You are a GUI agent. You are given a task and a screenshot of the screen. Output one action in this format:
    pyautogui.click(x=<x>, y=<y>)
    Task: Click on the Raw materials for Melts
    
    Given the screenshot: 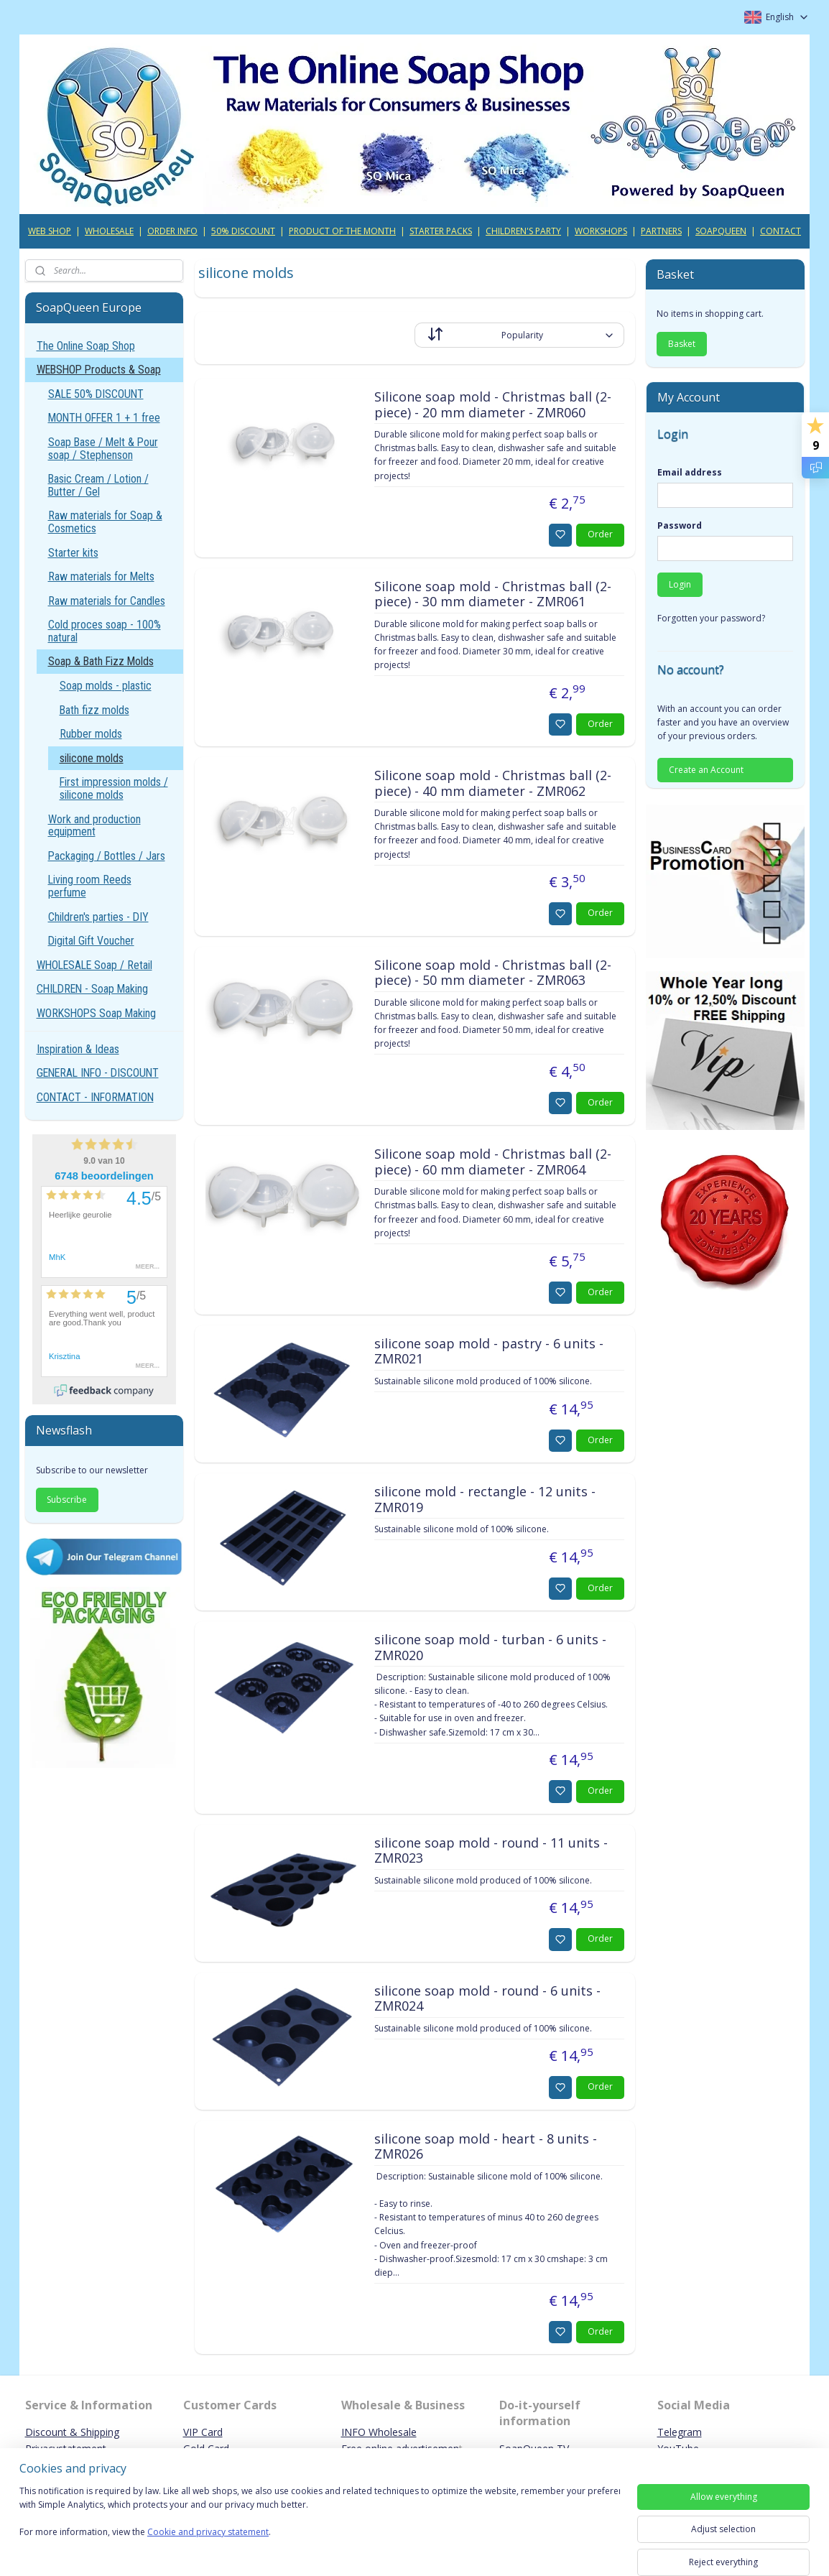 What is the action you would take?
    pyautogui.click(x=101, y=576)
    